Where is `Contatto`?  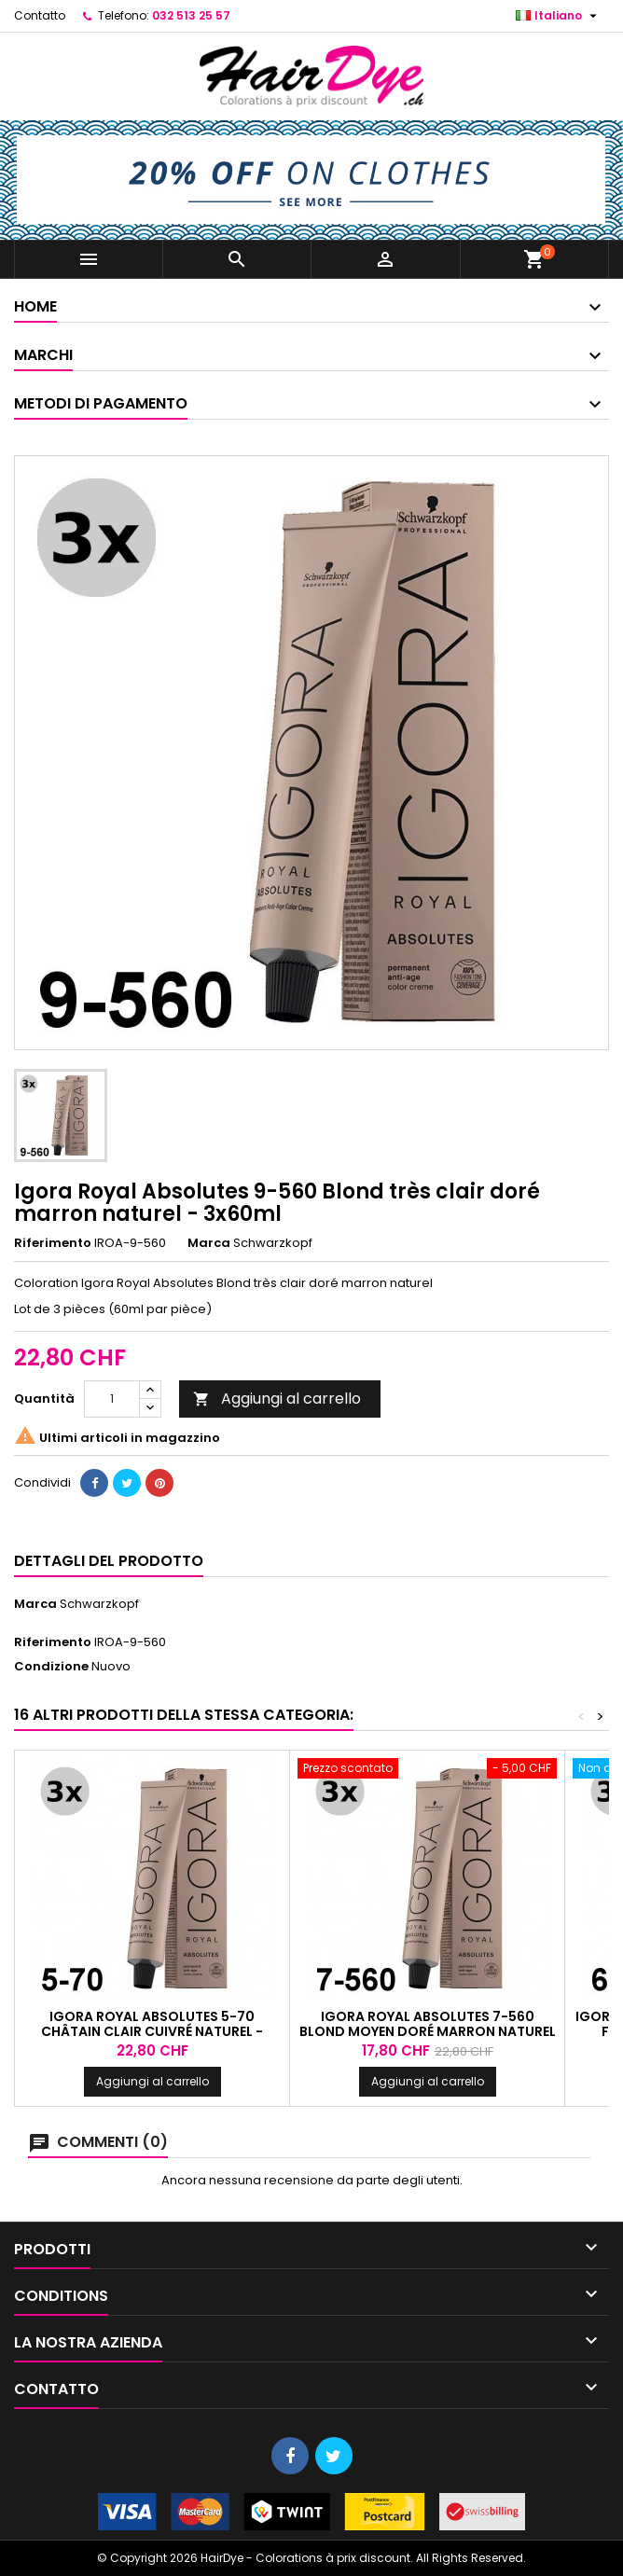 Contatto is located at coordinates (39, 15).